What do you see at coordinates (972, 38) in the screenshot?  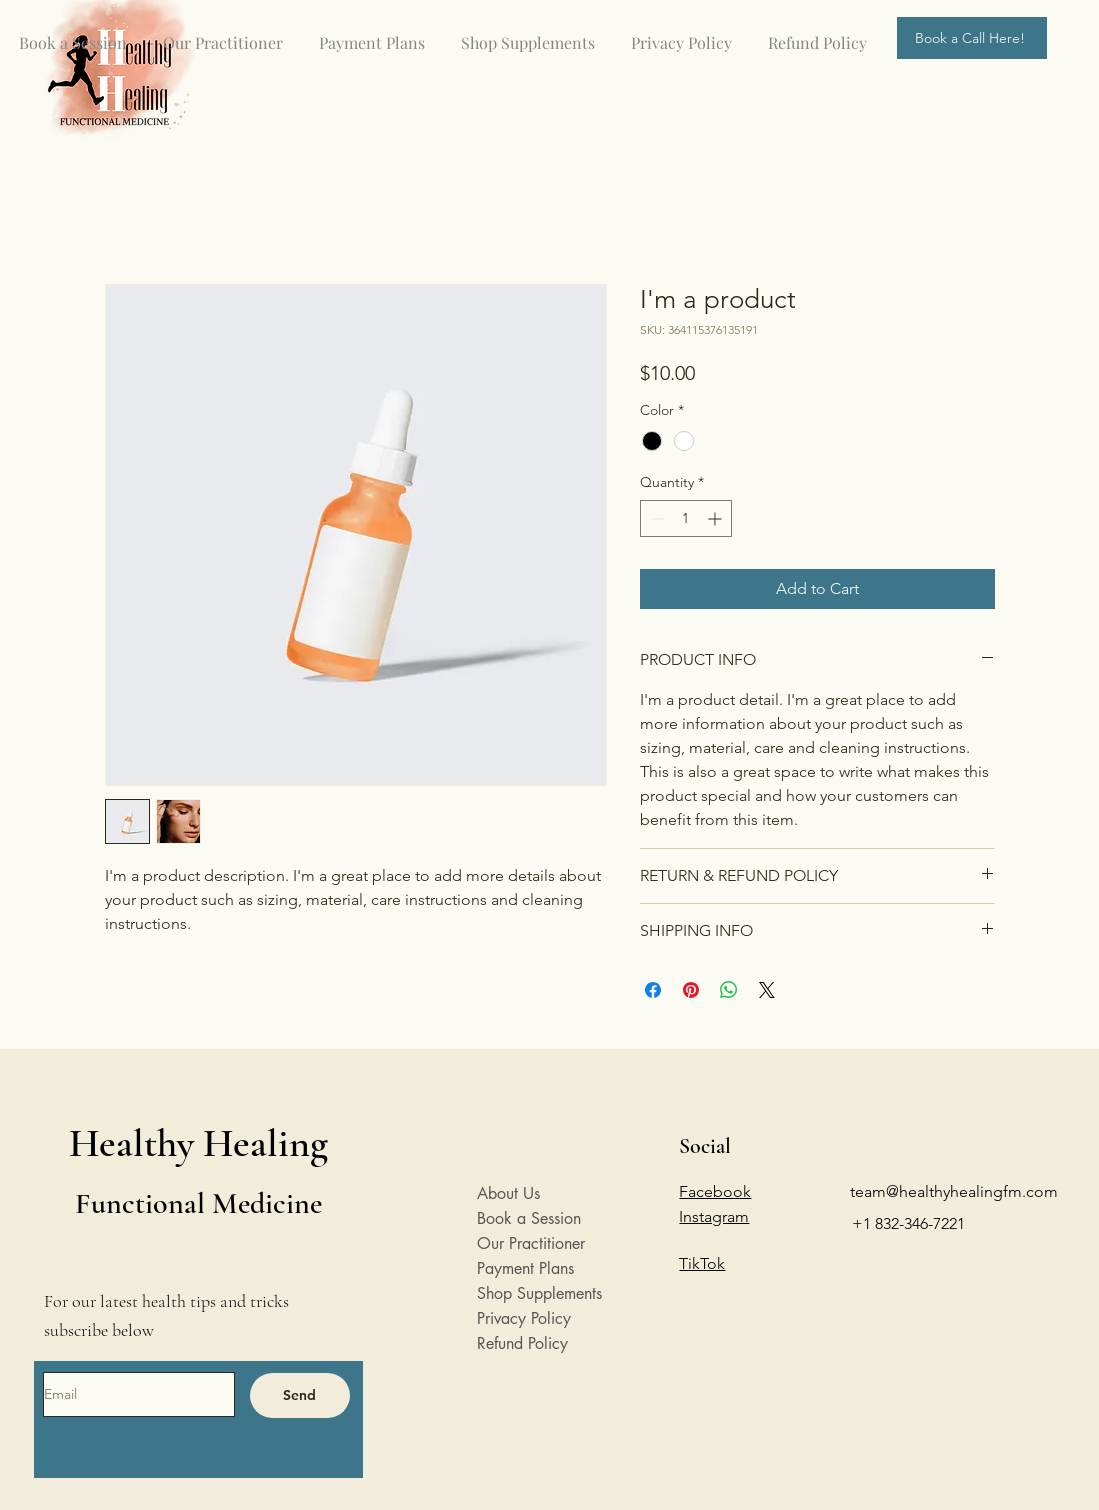 I see `[Book a Call Here!]` at bounding box center [972, 38].